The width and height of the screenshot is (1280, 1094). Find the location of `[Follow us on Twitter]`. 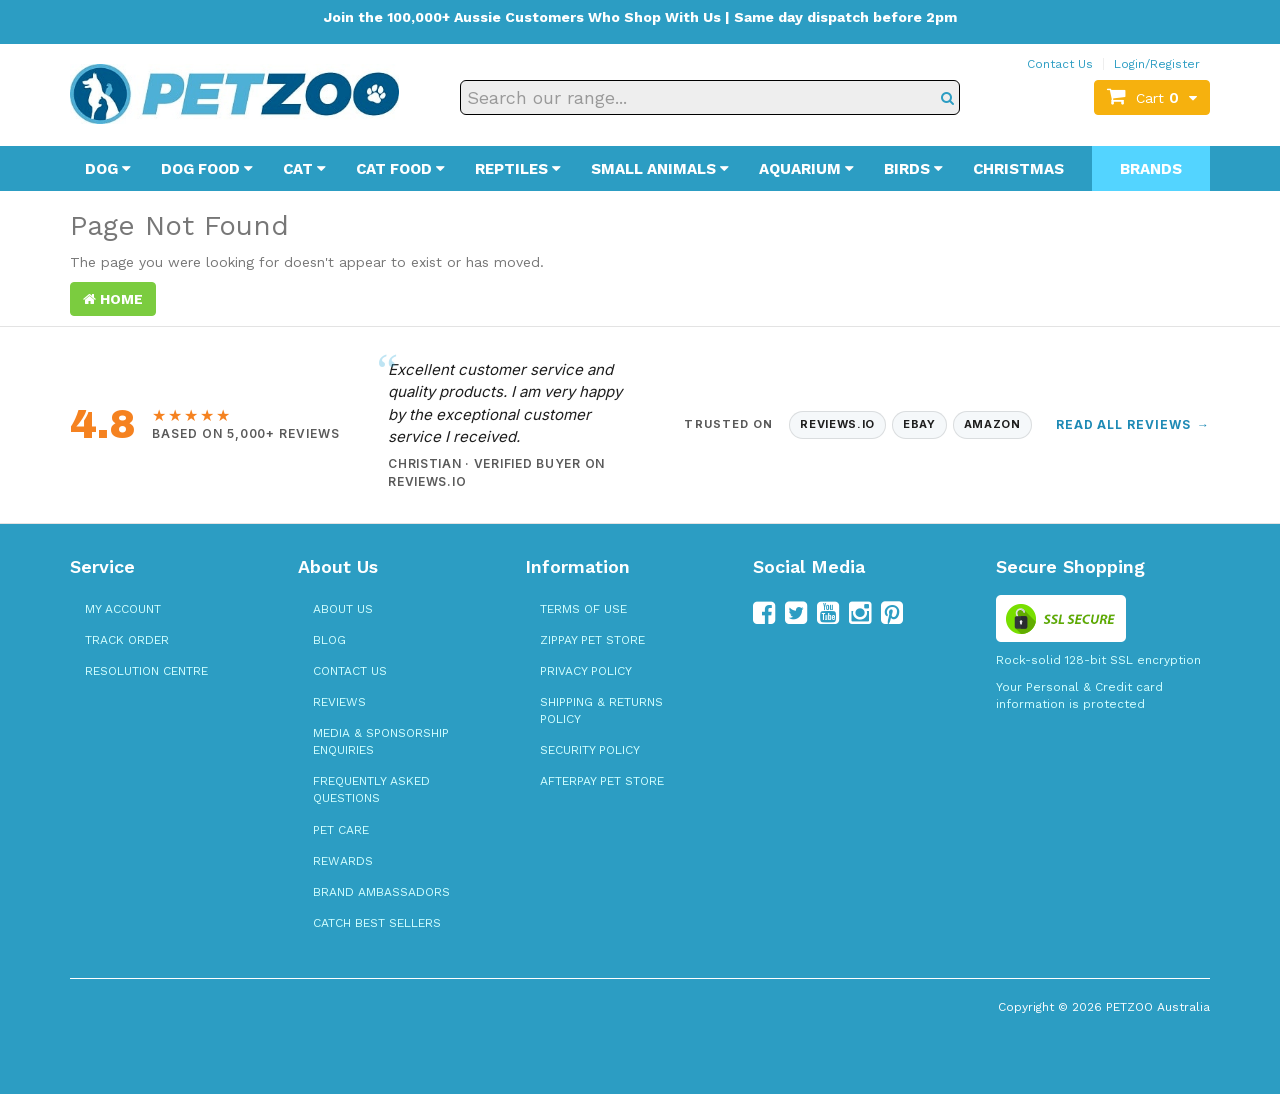

[Follow us on Twitter] is located at coordinates (796, 613).